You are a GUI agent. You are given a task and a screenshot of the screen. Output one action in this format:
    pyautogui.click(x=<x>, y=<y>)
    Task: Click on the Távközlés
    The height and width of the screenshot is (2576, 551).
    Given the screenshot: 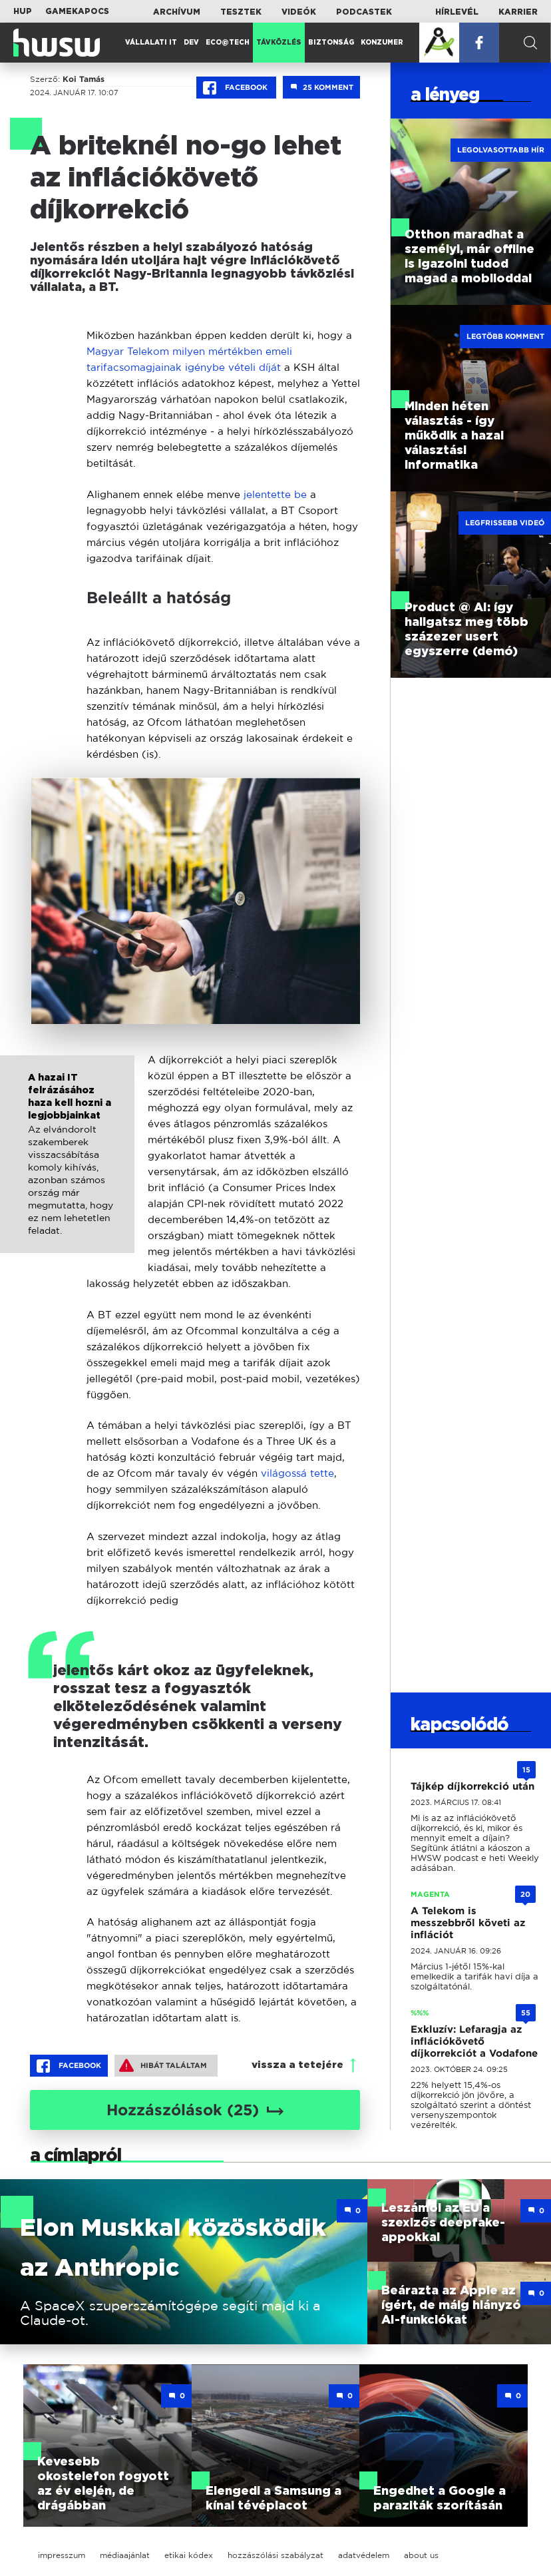 What is the action you would take?
    pyautogui.click(x=278, y=42)
    